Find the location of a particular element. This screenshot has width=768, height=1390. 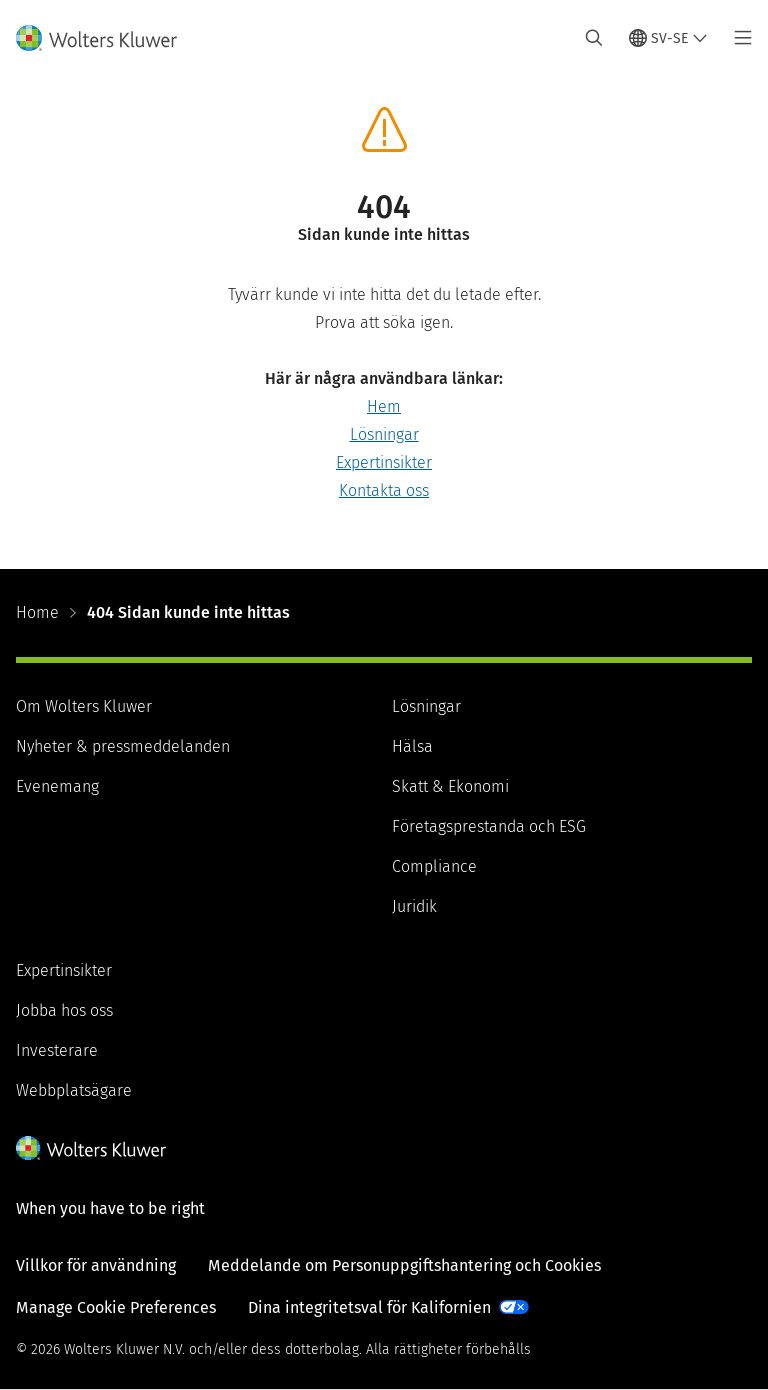

Hem is located at coordinates (384, 406).